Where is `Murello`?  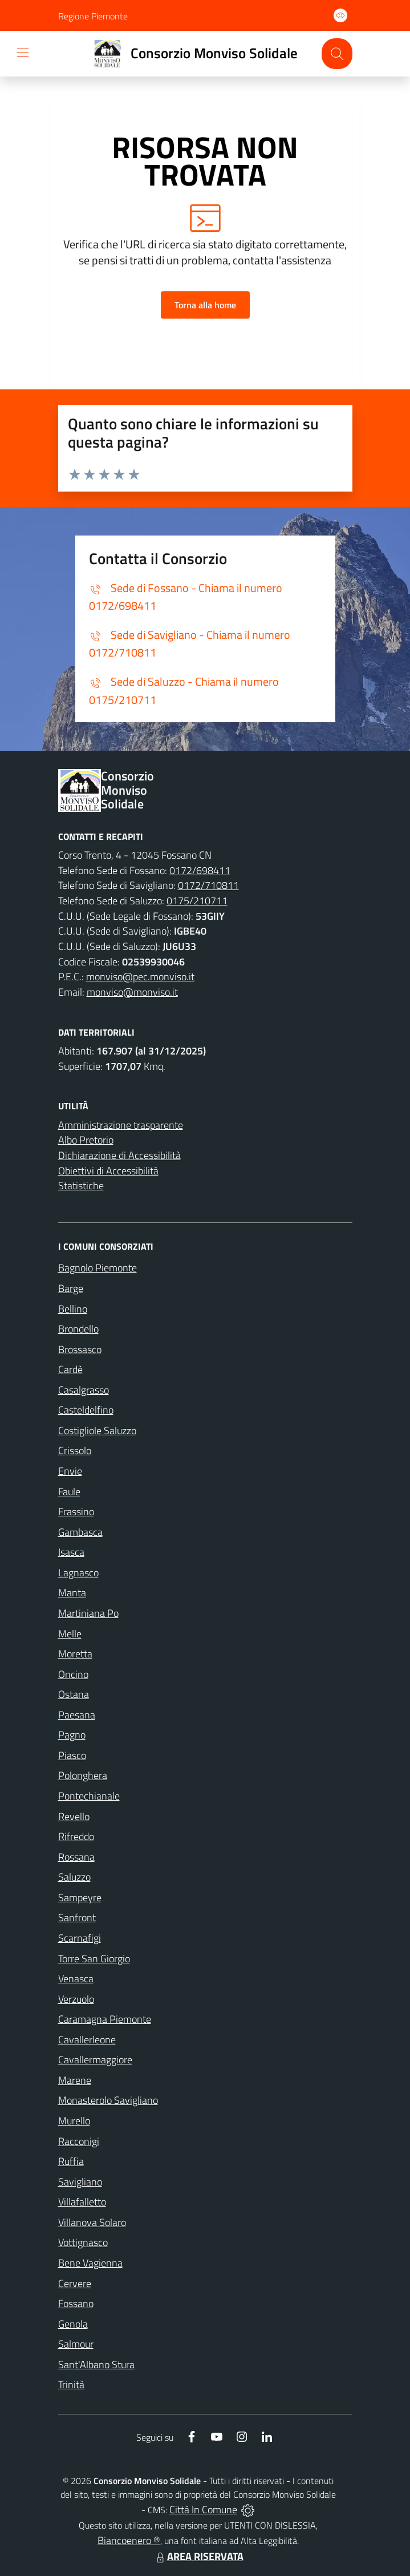
Murello is located at coordinates (74, 2120).